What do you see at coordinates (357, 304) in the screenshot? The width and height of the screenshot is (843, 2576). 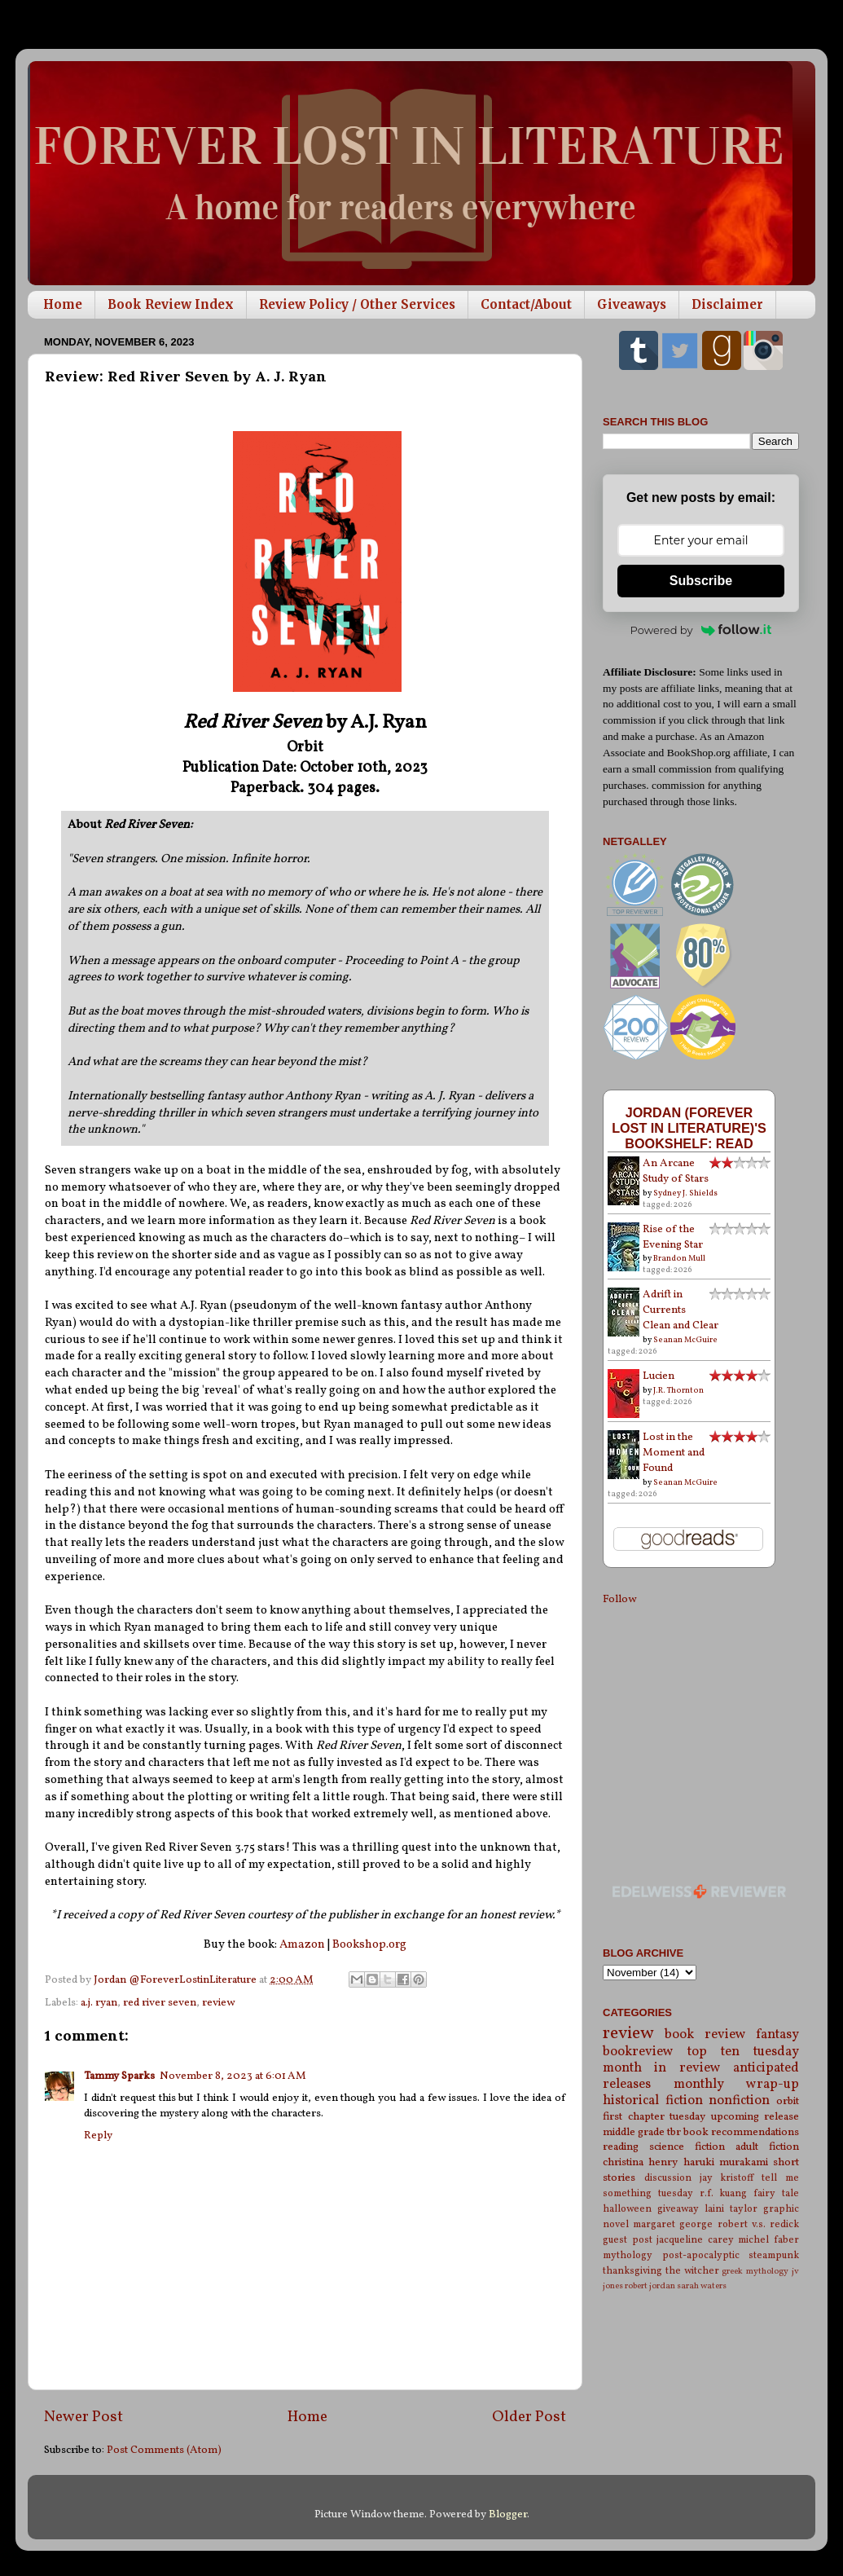 I see `Review Policy / Other Services` at bounding box center [357, 304].